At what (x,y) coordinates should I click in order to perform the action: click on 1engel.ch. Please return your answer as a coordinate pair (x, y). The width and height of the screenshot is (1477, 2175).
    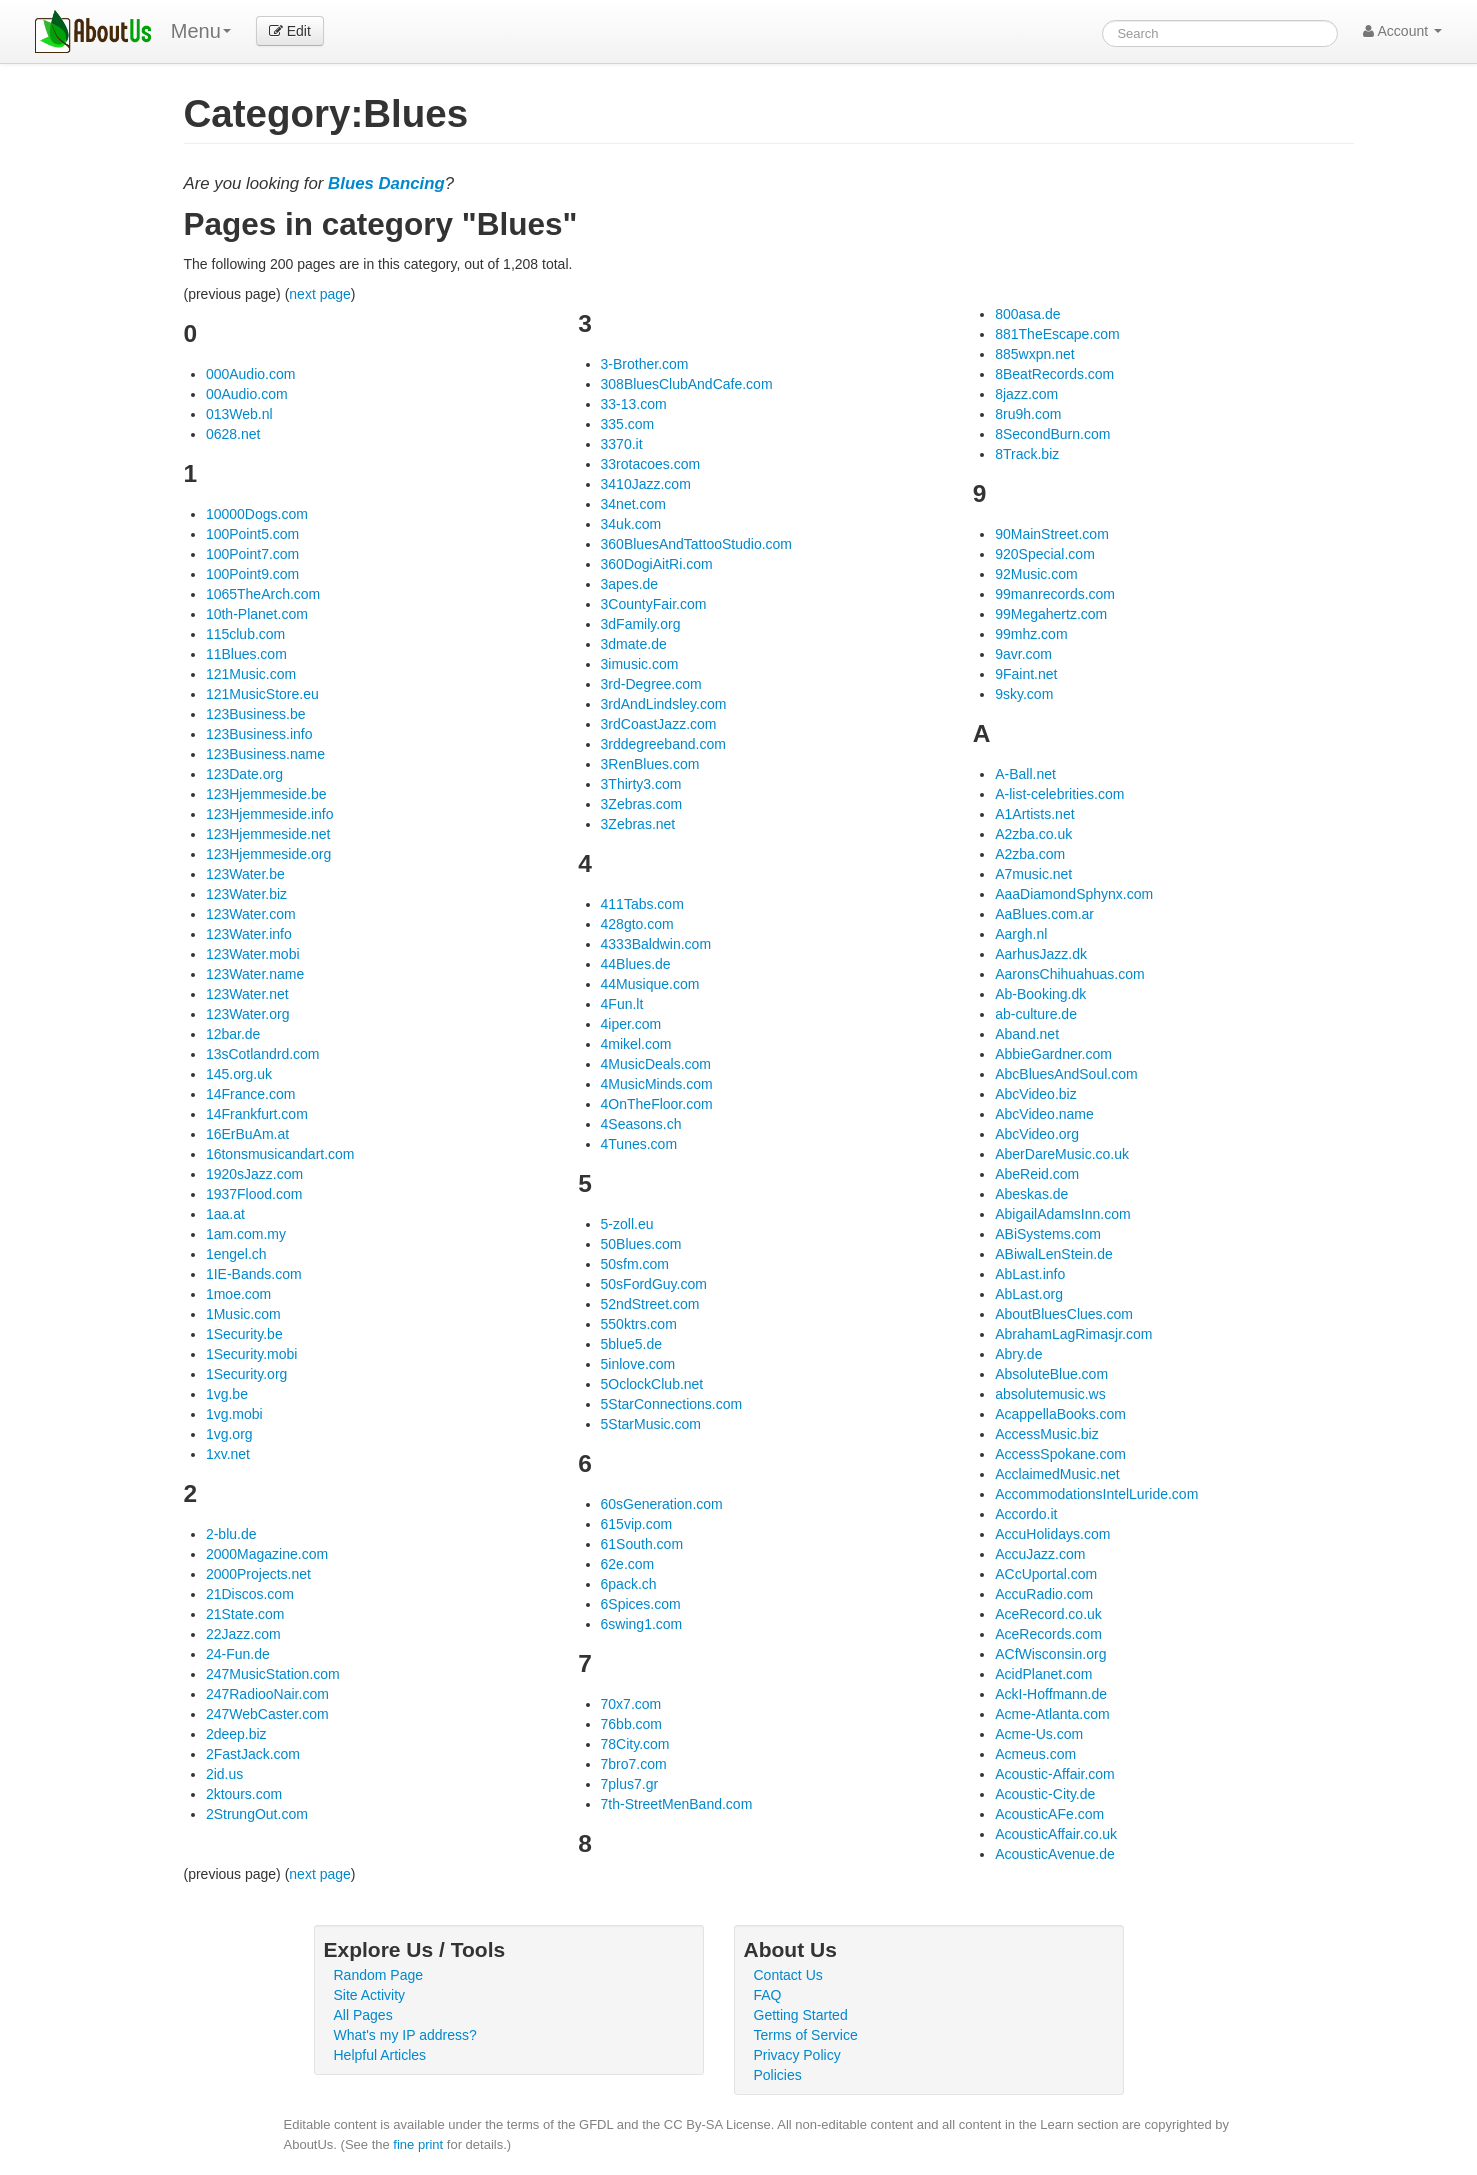
    Looking at the image, I should click on (236, 1254).